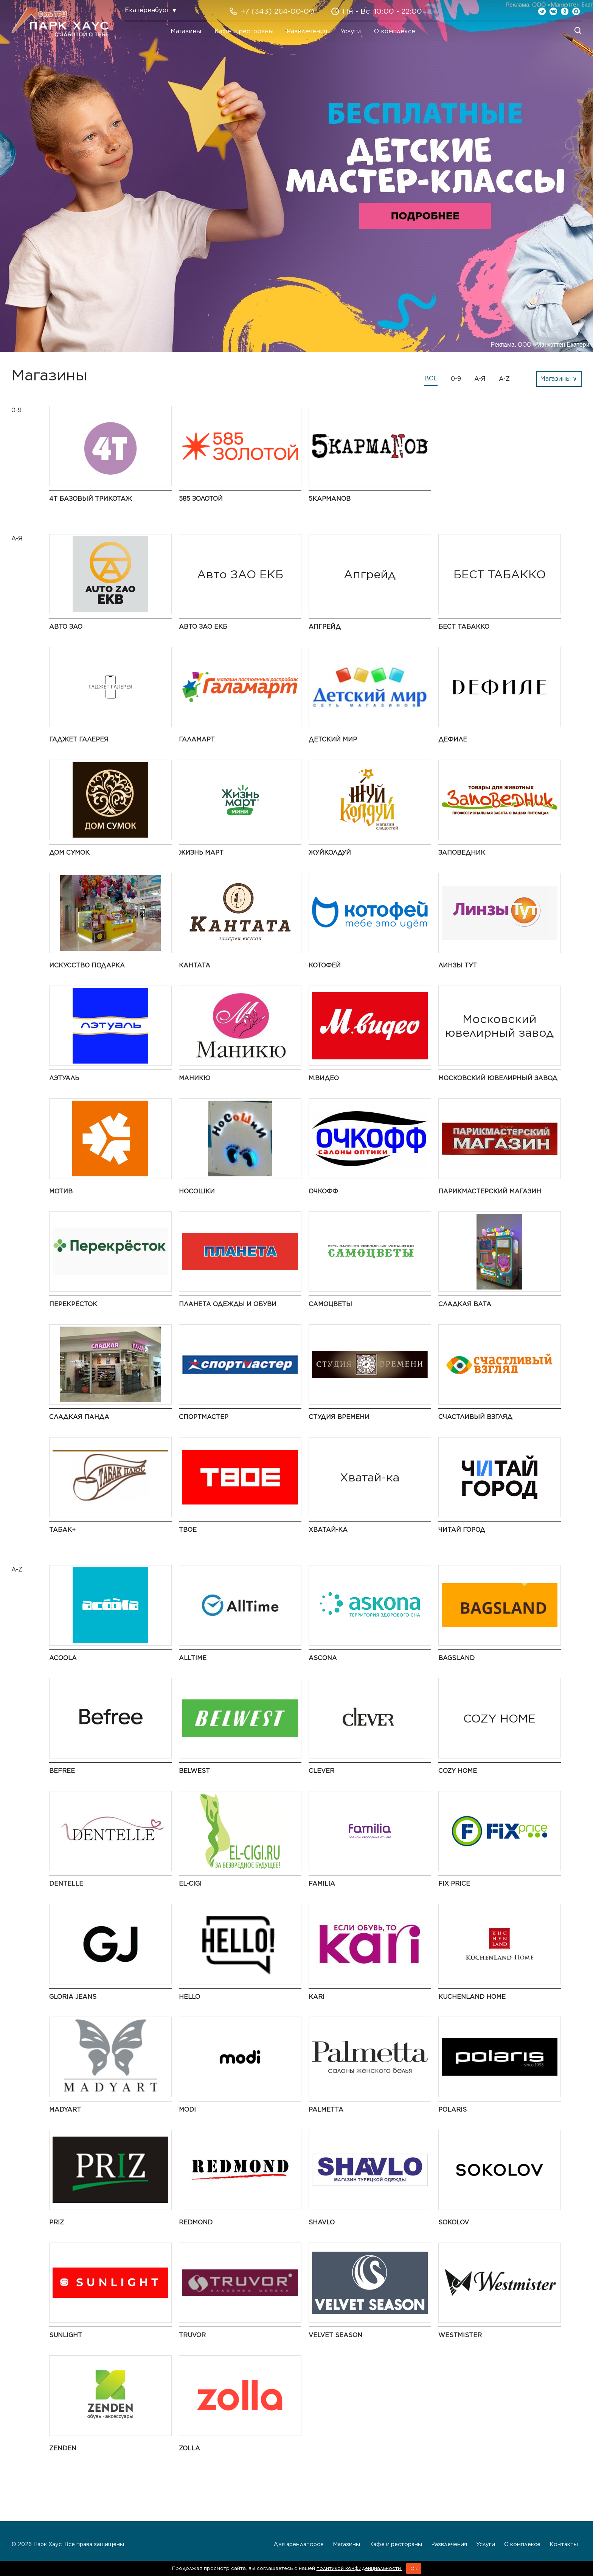  Describe the element at coordinates (322, 2222) in the screenshot. I see `SHAVLO` at that location.